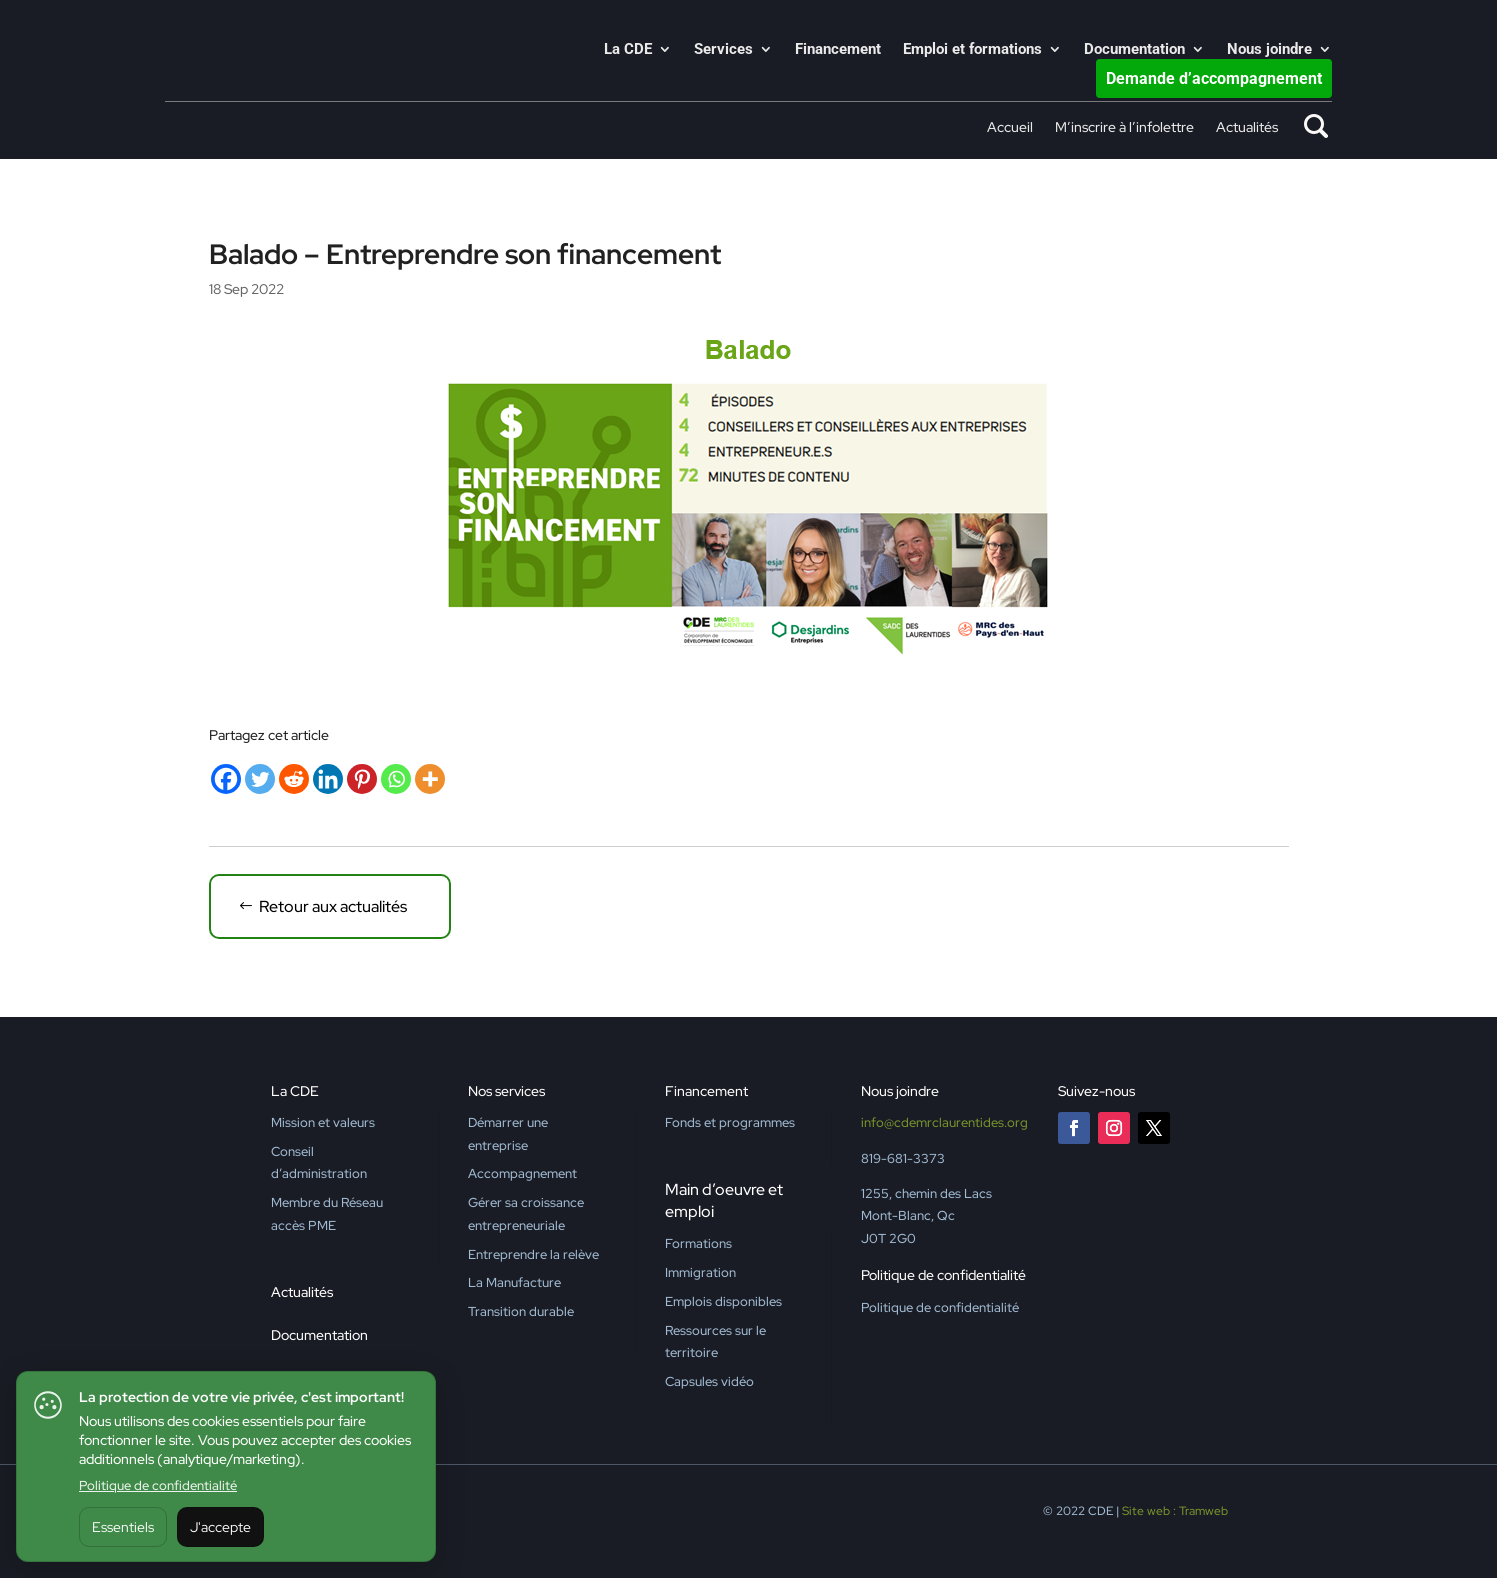 The image size is (1497, 1578). What do you see at coordinates (1247, 128) in the screenshot?
I see `Actualités` at bounding box center [1247, 128].